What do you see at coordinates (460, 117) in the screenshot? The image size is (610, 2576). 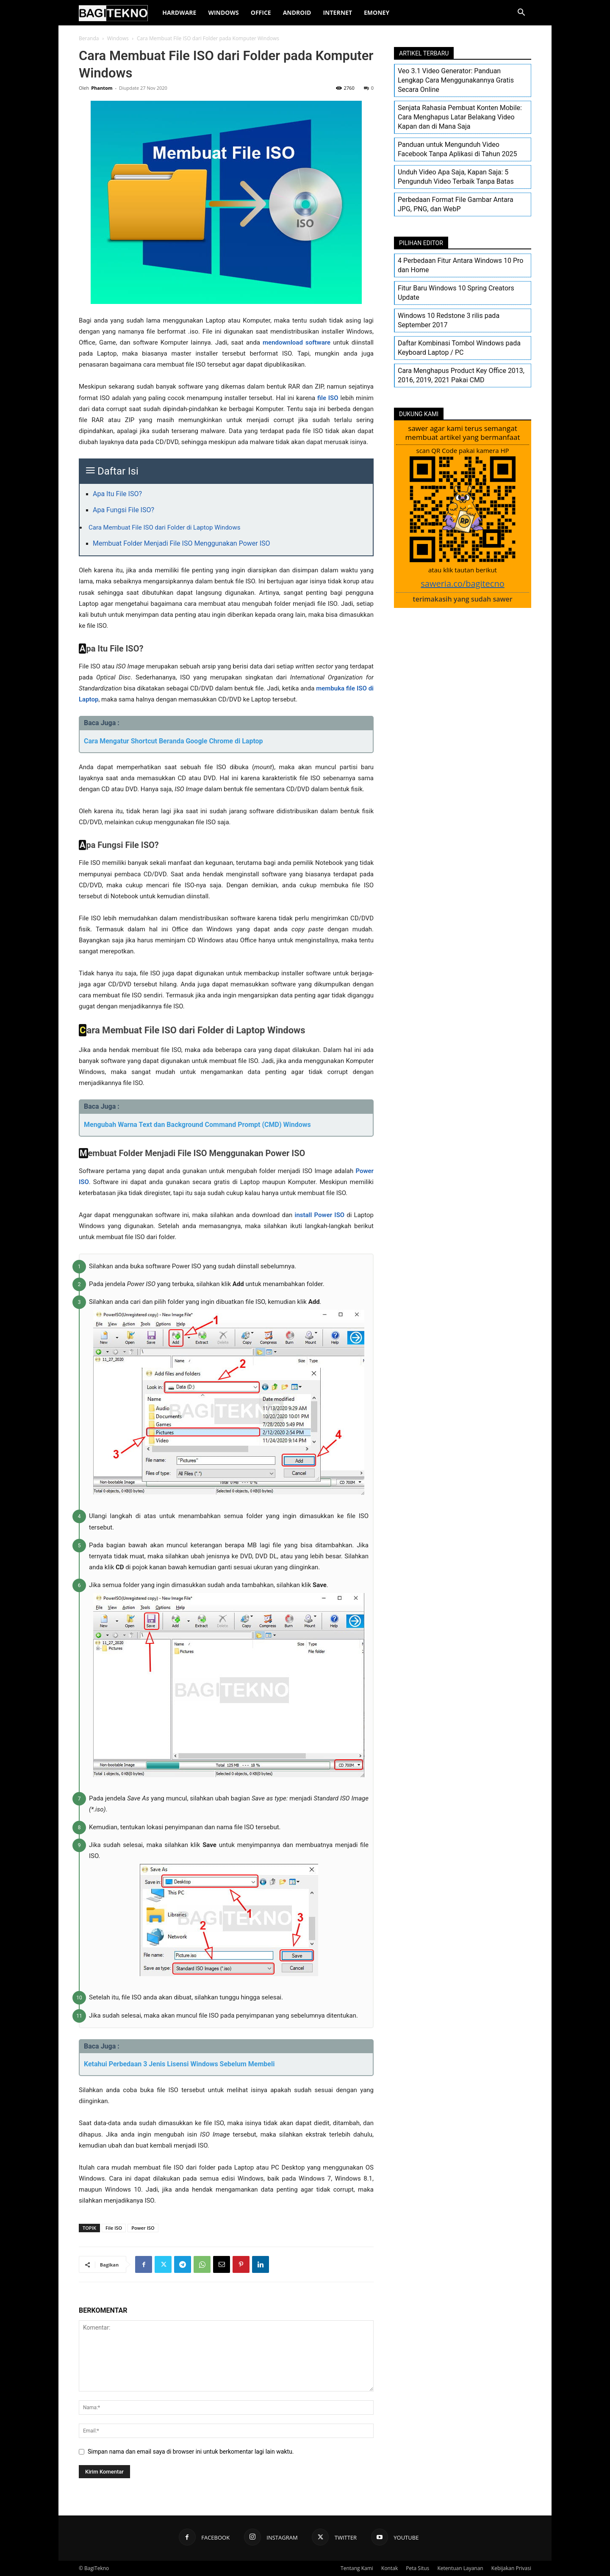 I see `Senjata Rahasia Pembuat Konten Mobile: Cara Menghapus Latar Belakang Video Kapan dan di Mana Saja` at bounding box center [460, 117].